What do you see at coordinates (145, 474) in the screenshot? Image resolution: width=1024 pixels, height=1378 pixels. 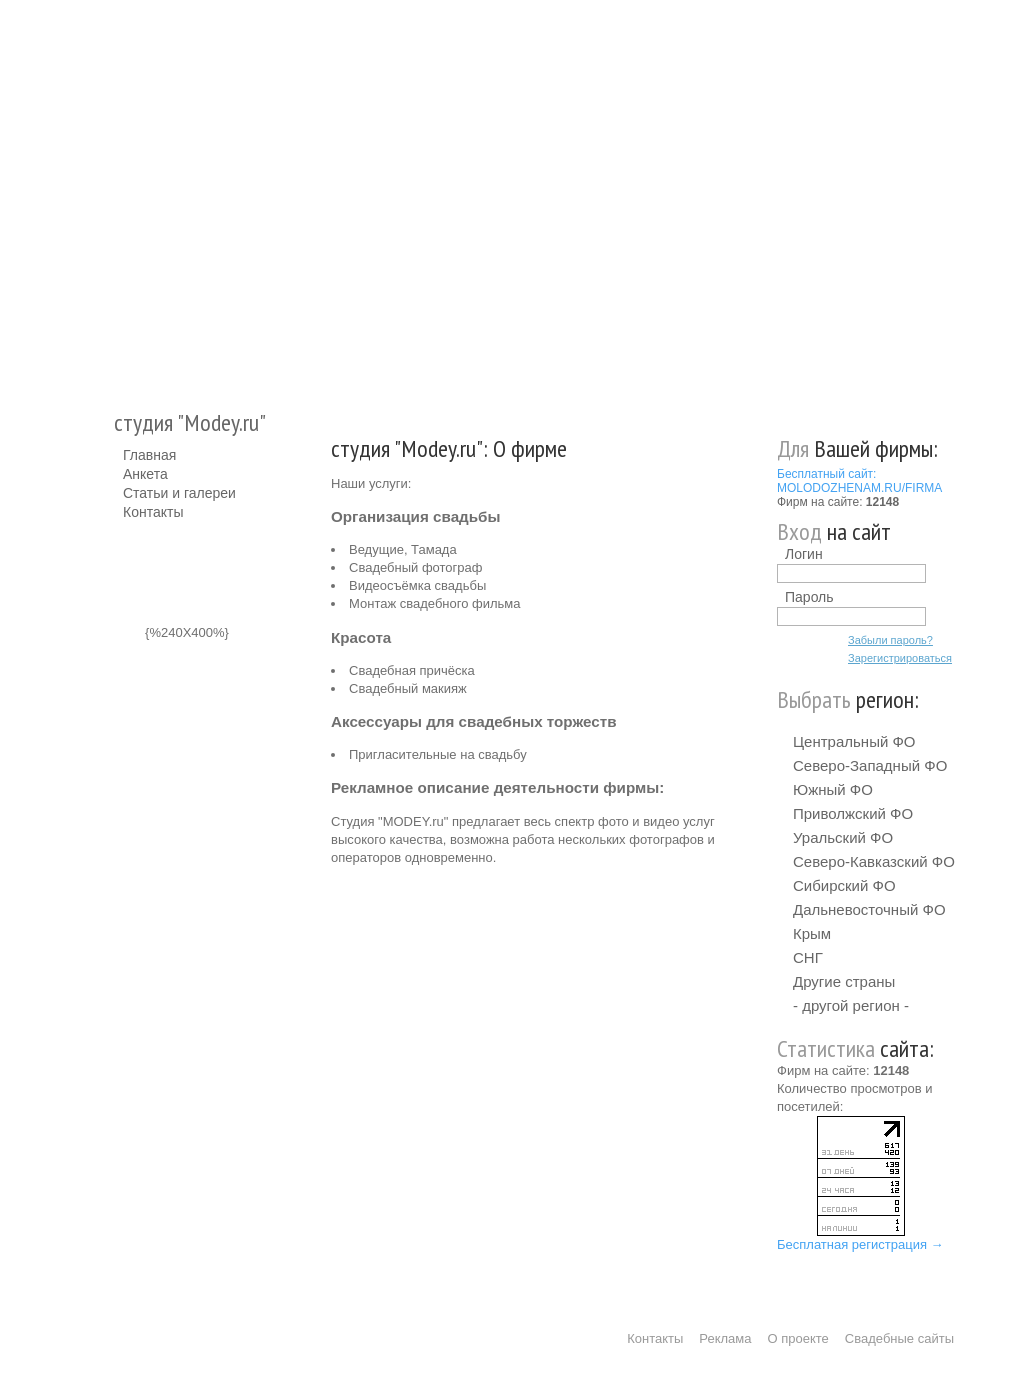 I see `Анкета` at bounding box center [145, 474].